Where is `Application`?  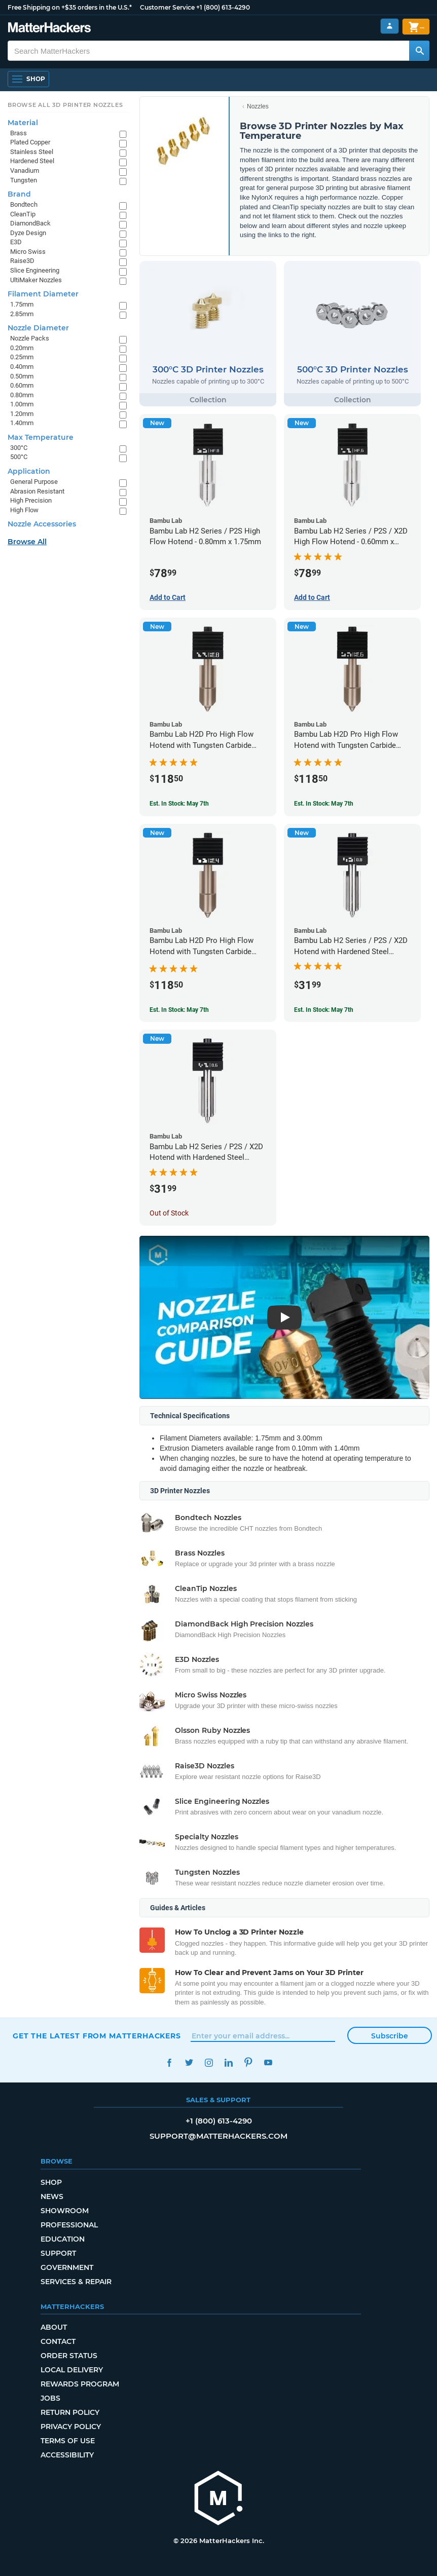 Application is located at coordinates (29, 471).